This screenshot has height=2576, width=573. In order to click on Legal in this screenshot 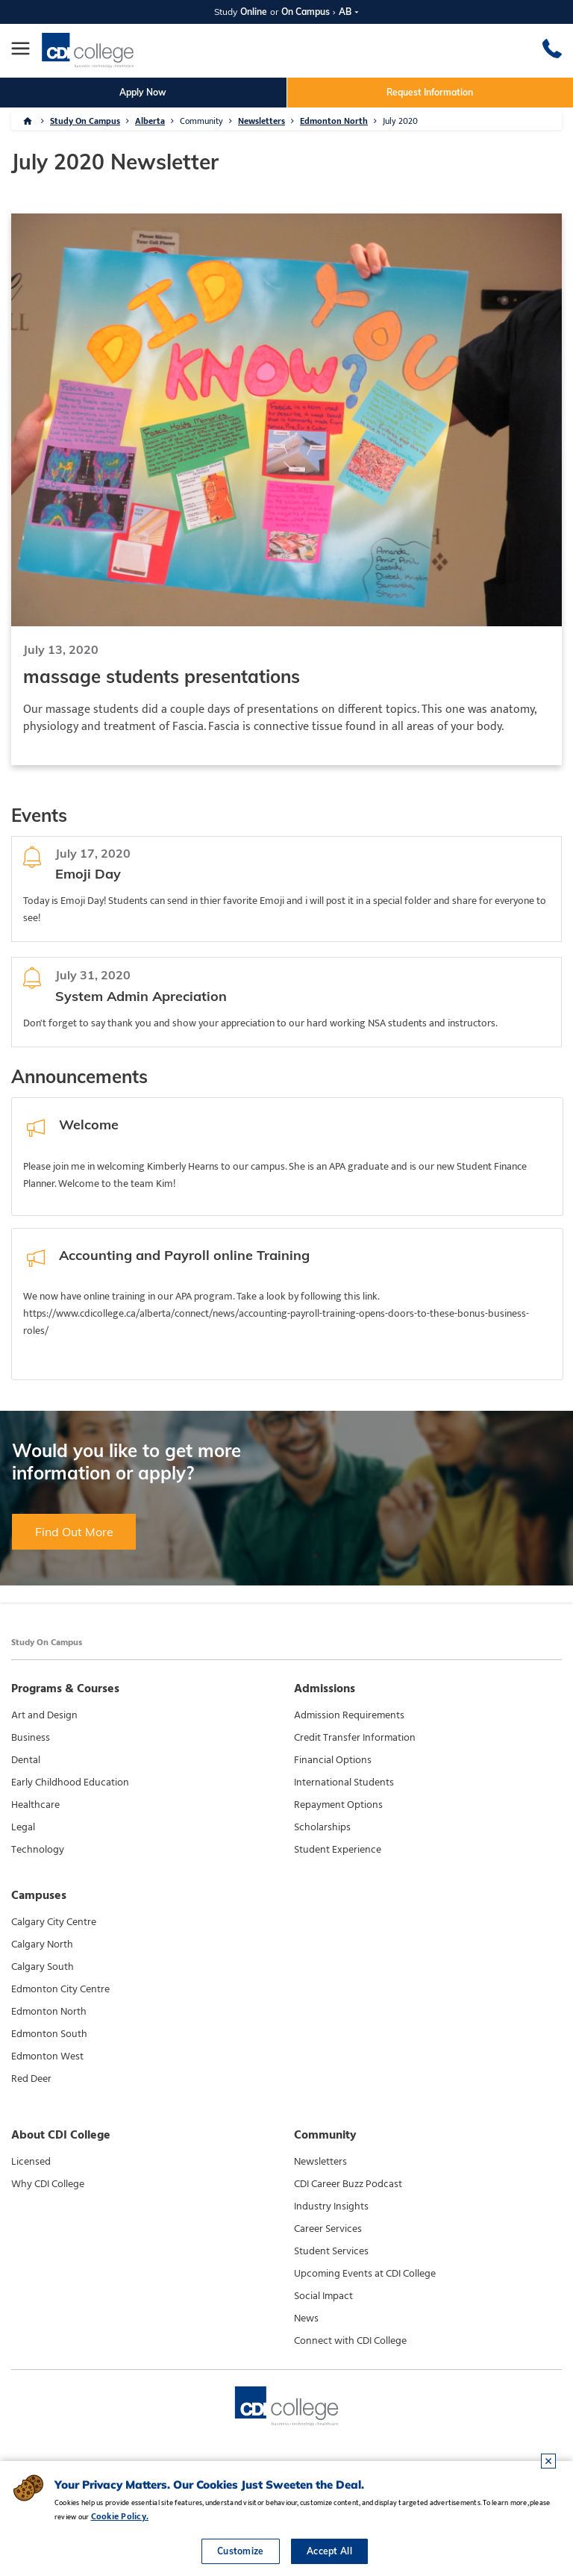, I will do `click(23, 1827)`.